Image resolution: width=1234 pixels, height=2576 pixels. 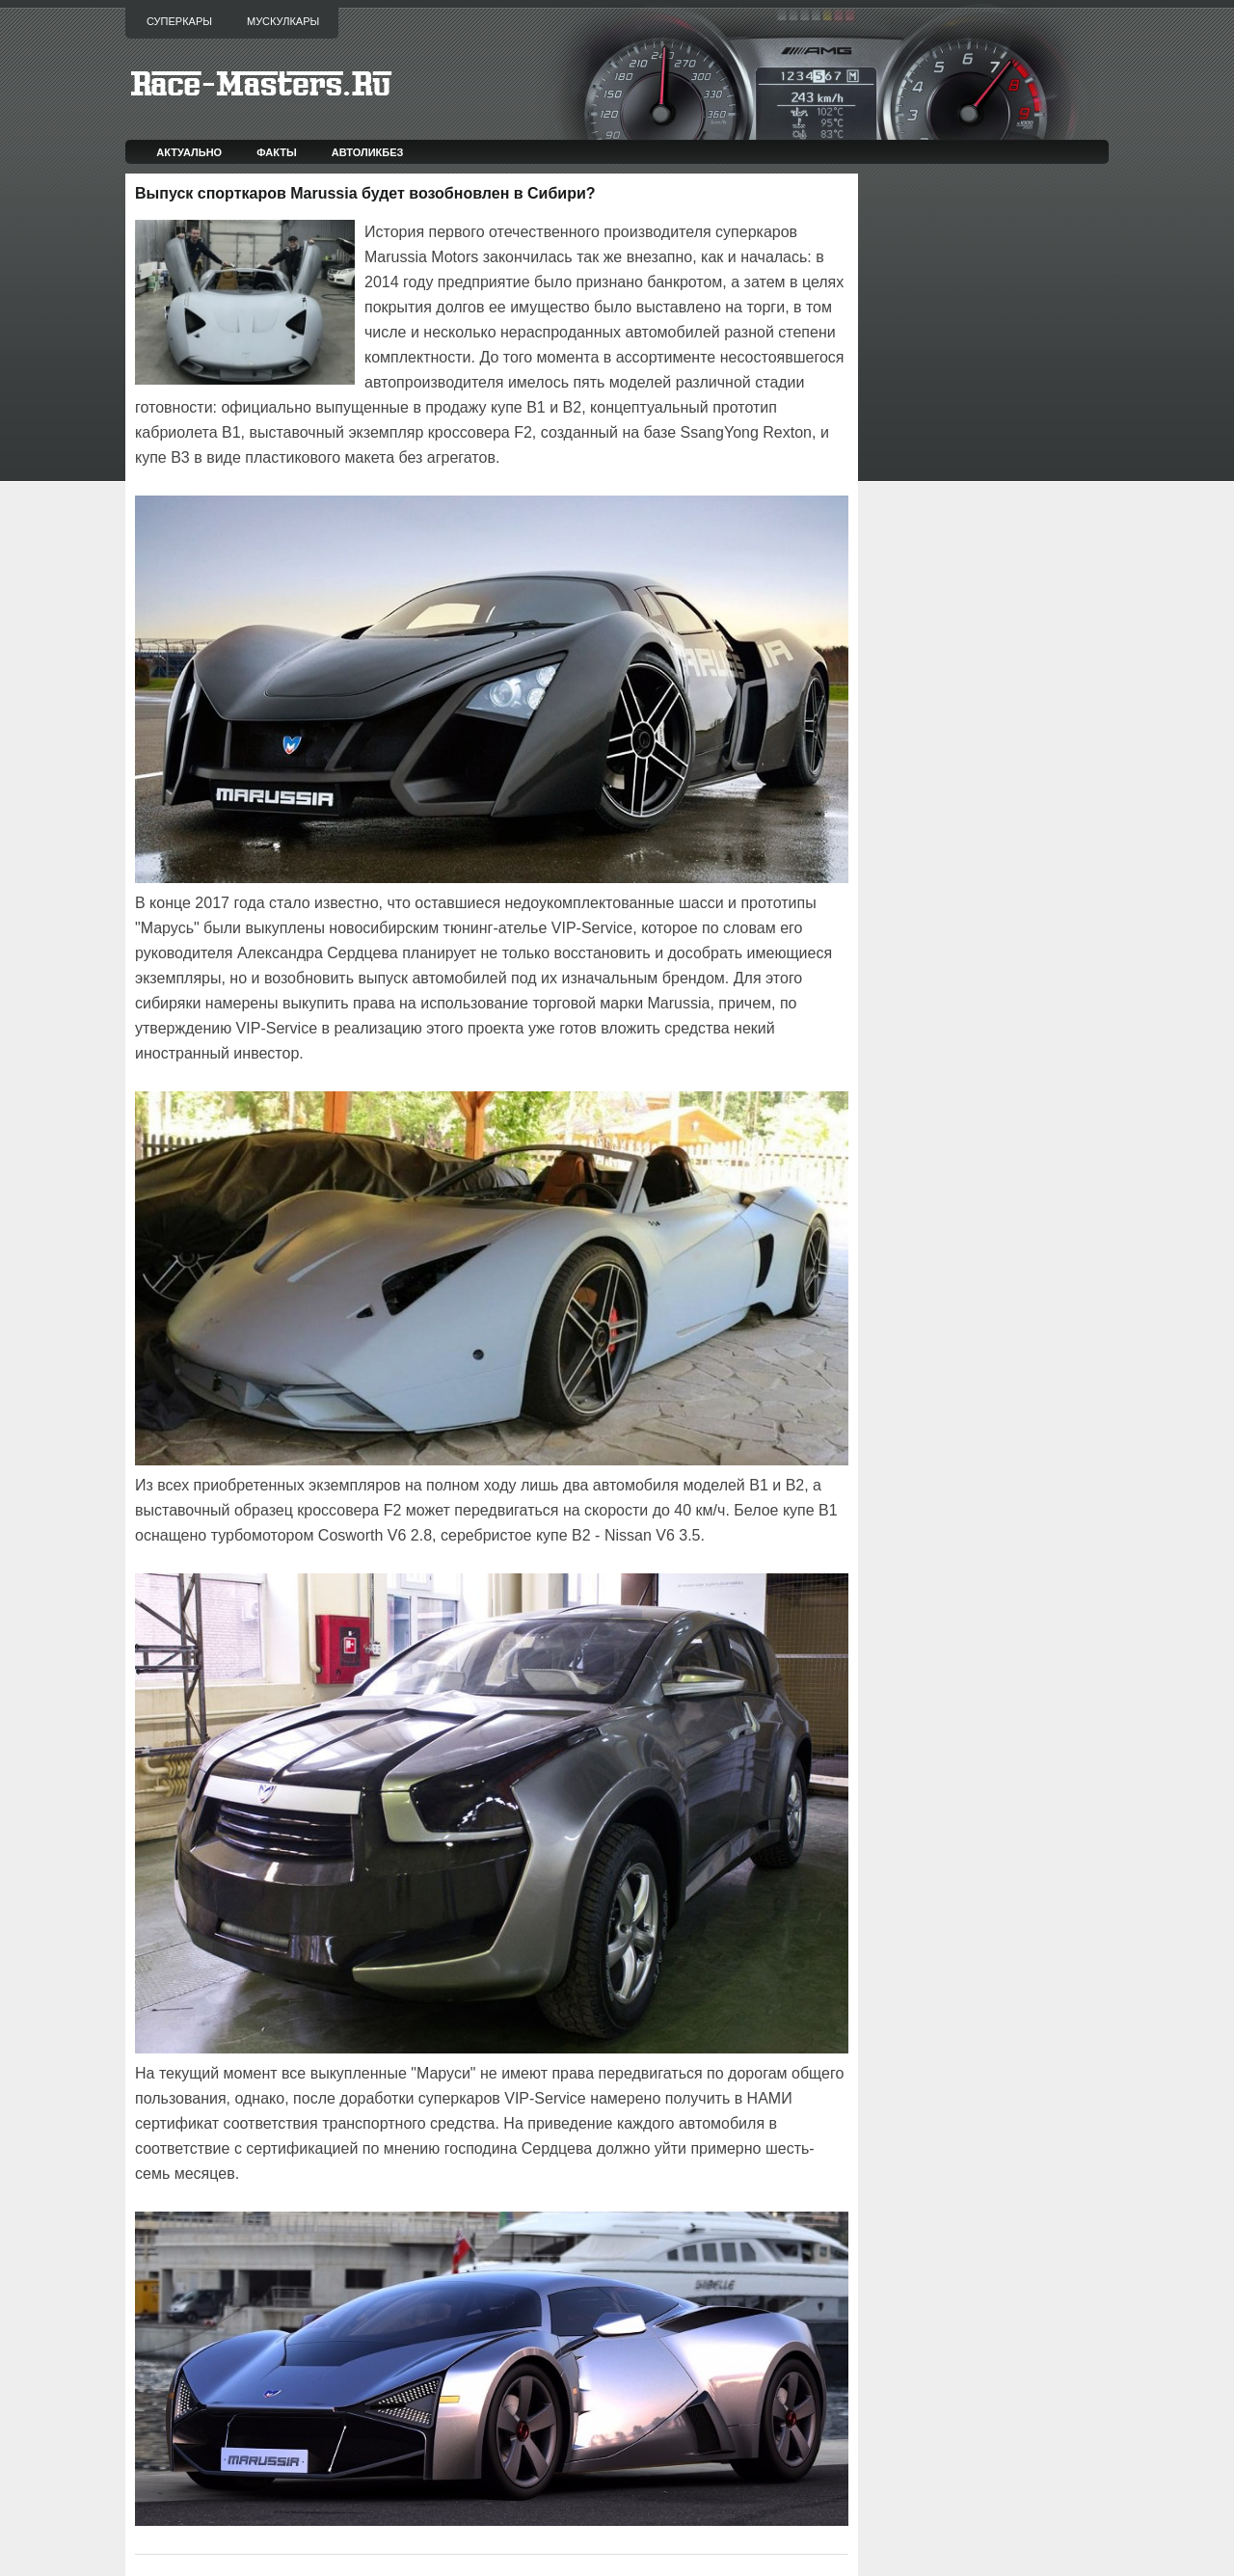 What do you see at coordinates (368, 152) in the screenshot?
I see `Автоликбез` at bounding box center [368, 152].